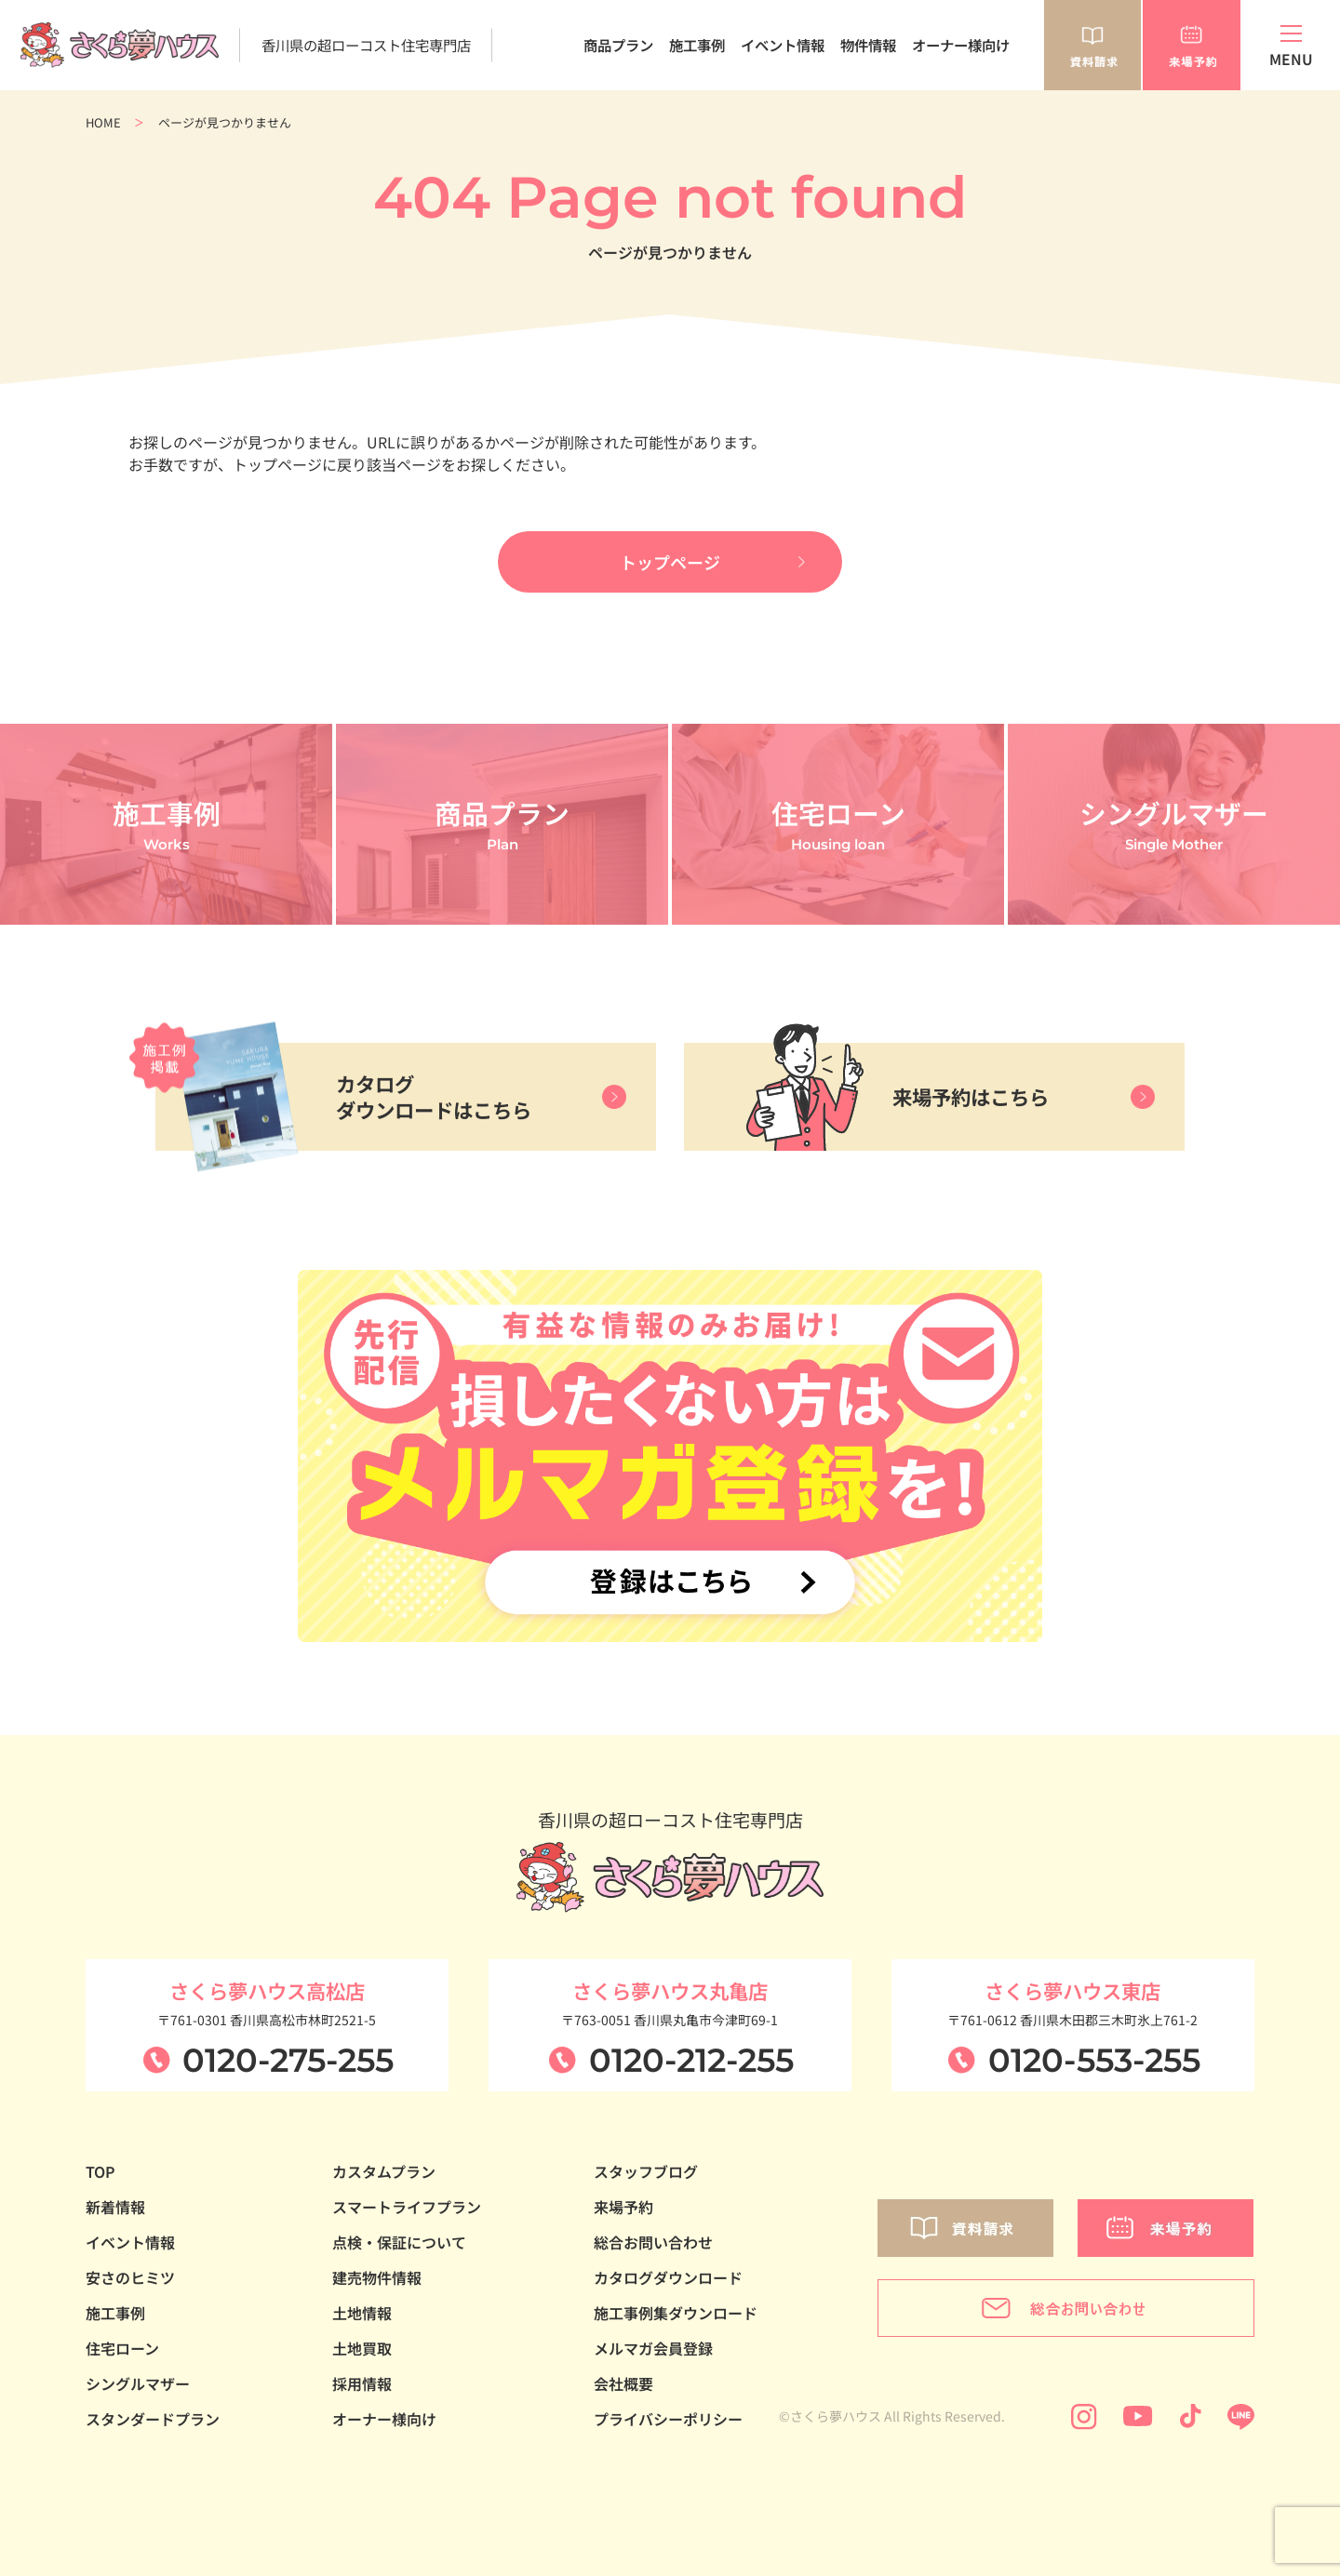  I want to click on スマートライフプラン, so click(406, 2207).